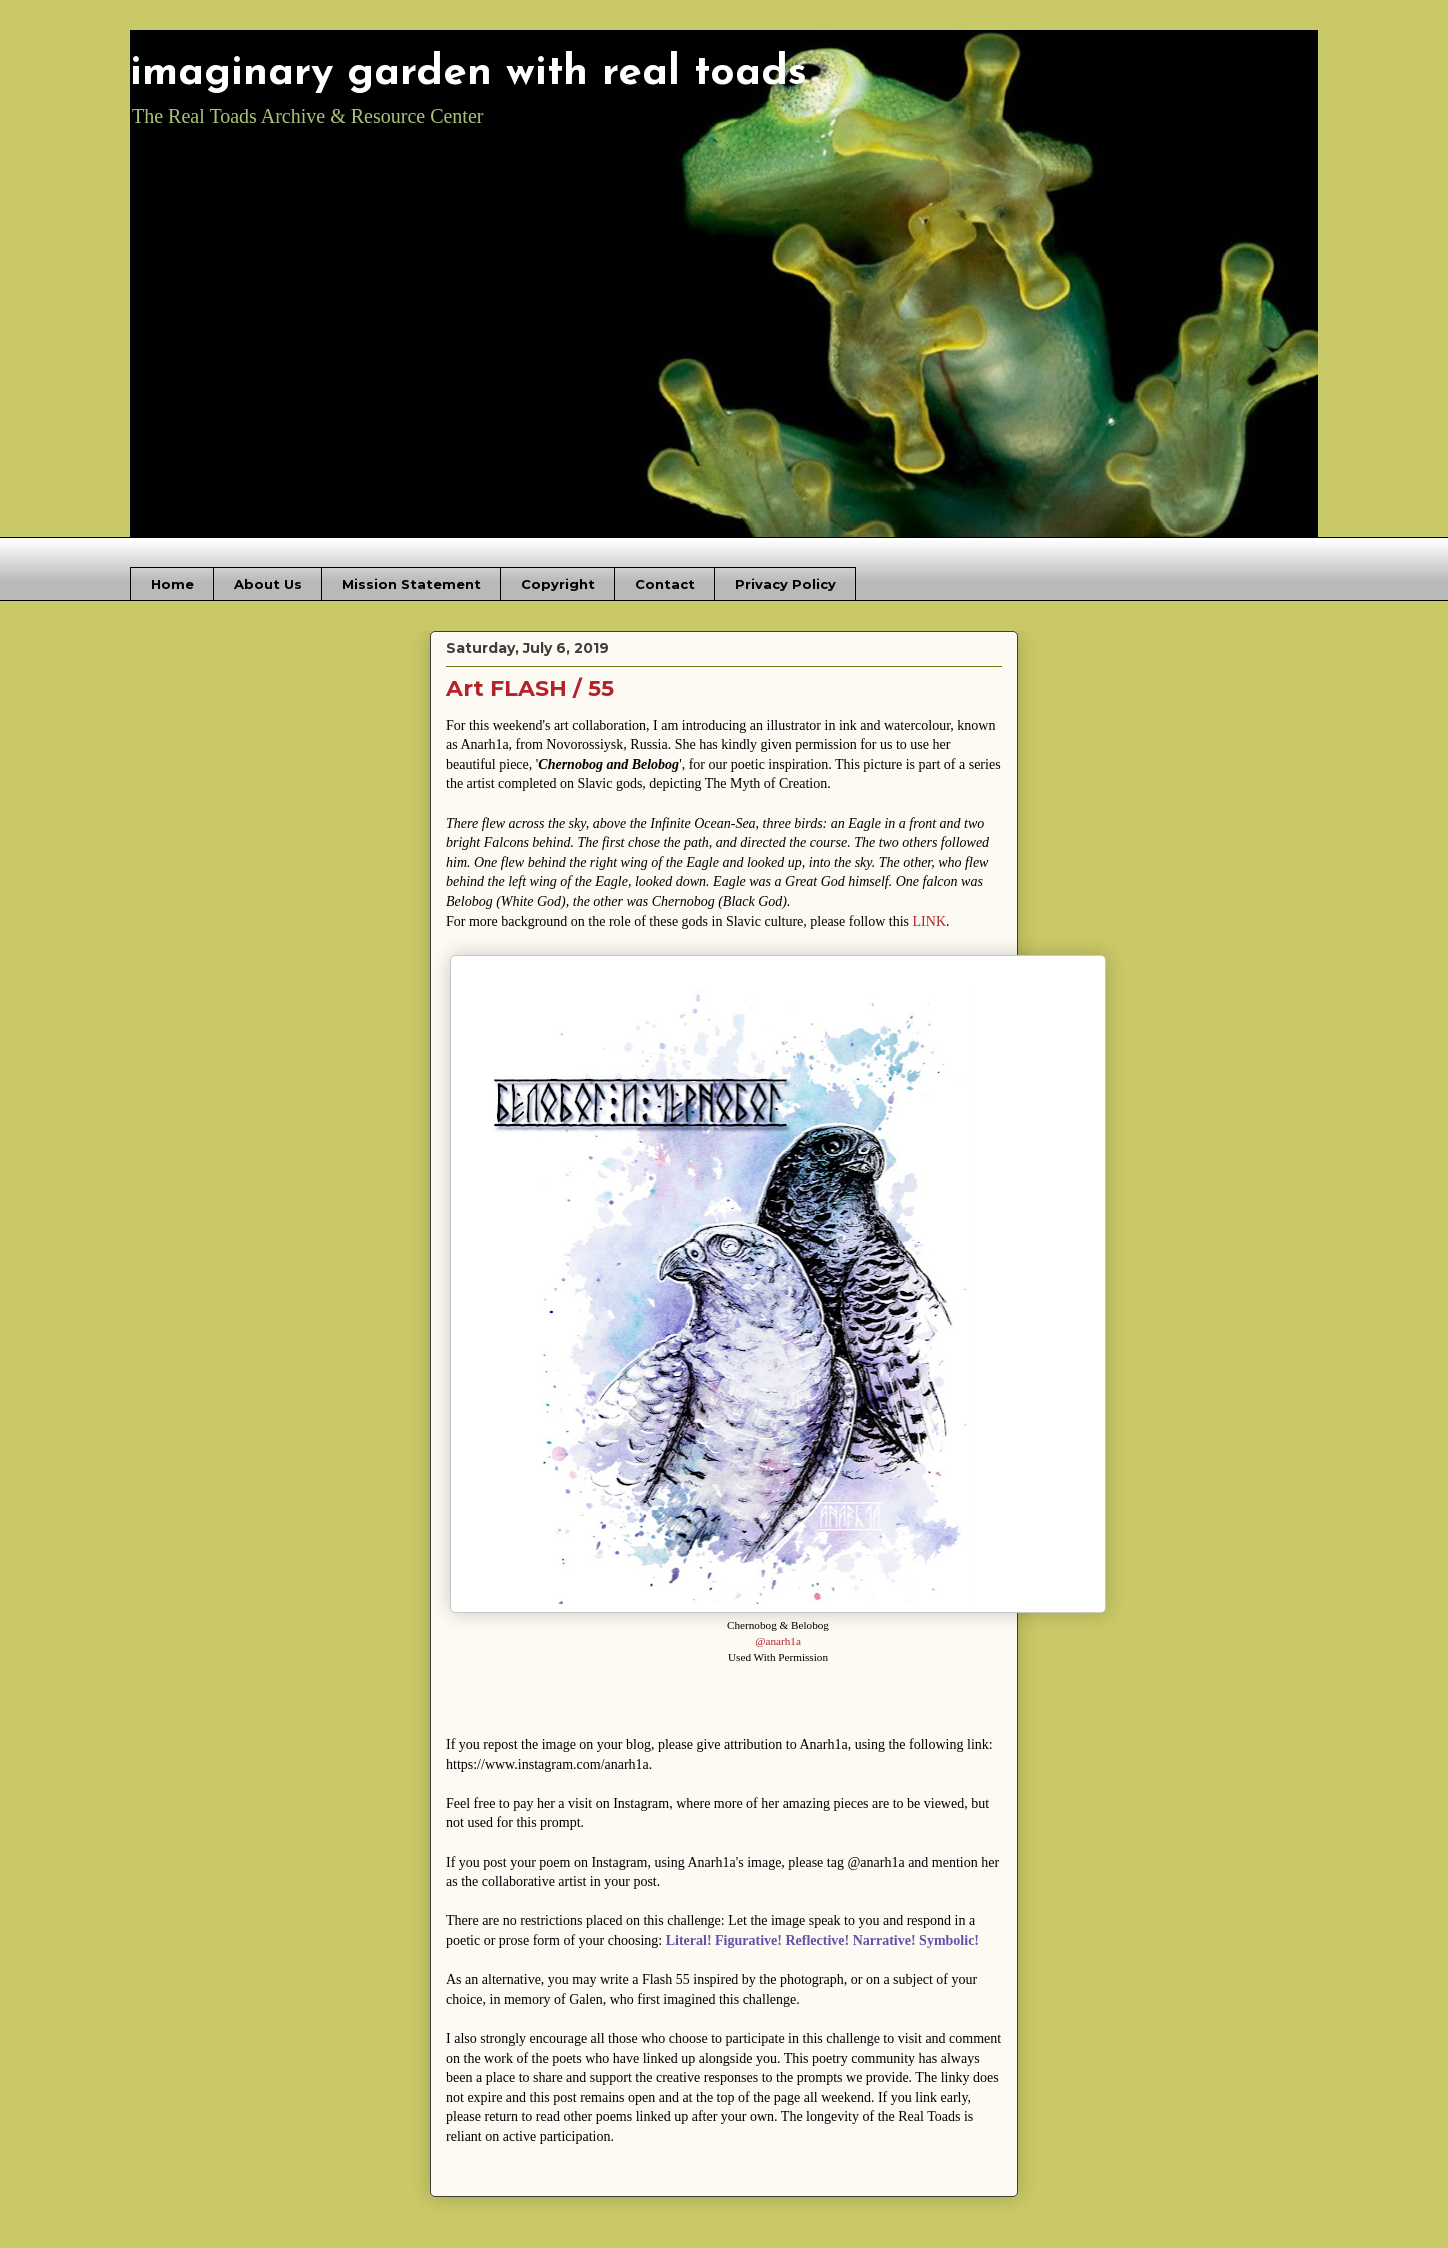 The width and height of the screenshot is (1448, 2248). I want to click on imaginary garden with real toads, so click(468, 73).